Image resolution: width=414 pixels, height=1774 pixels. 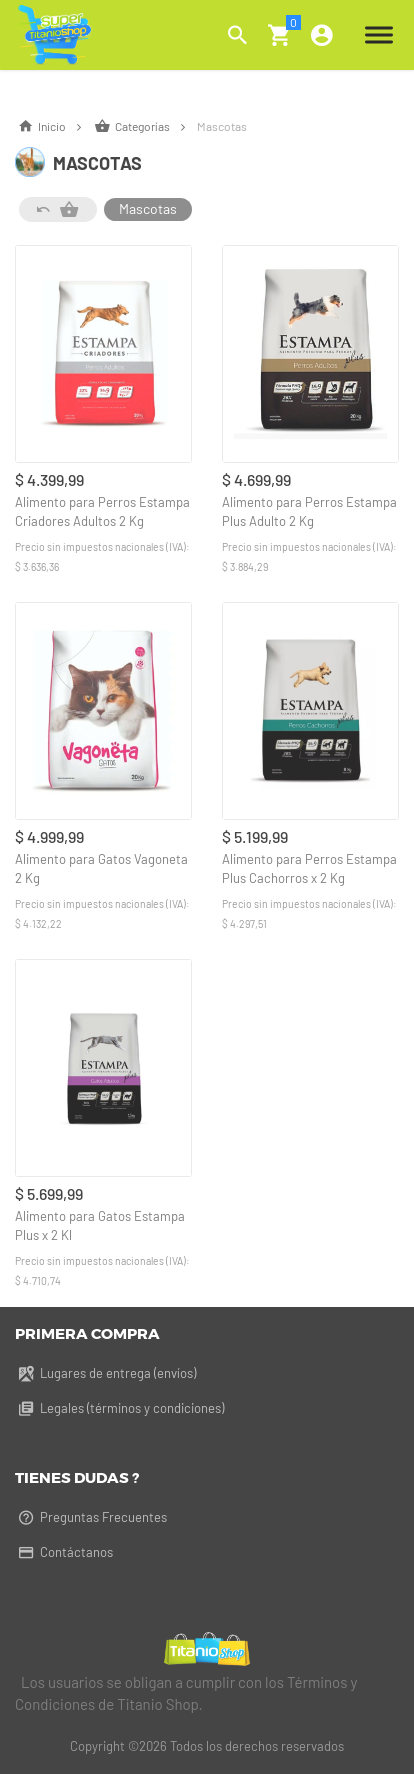 What do you see at coordinates (148, 208) in the screenshot?
I see `Mascotas` at bounding box center [148, 208].